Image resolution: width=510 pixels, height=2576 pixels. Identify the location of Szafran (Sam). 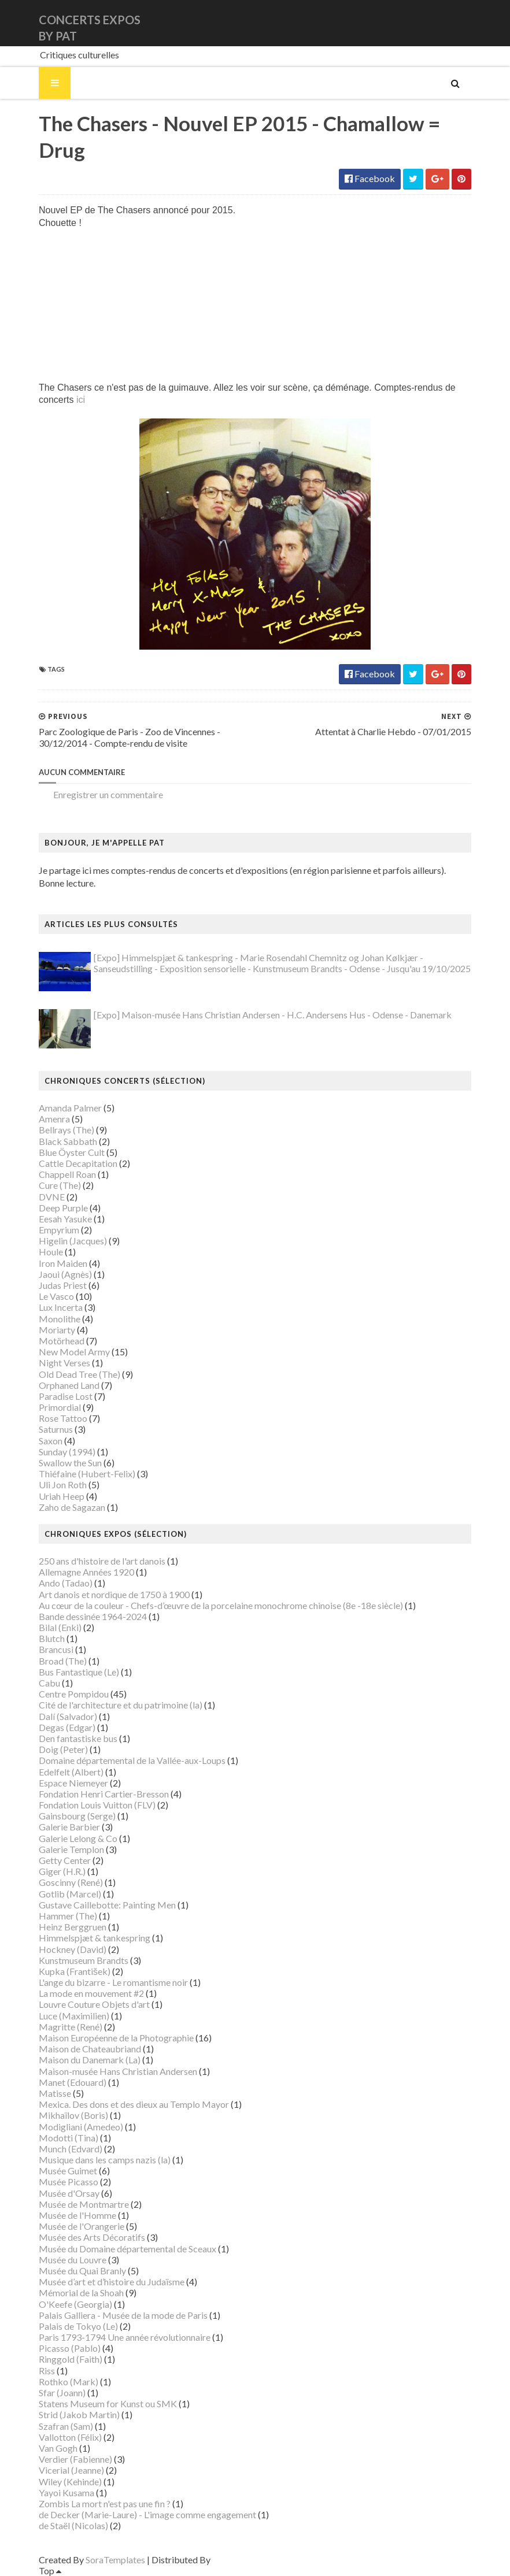
(66, 2426).